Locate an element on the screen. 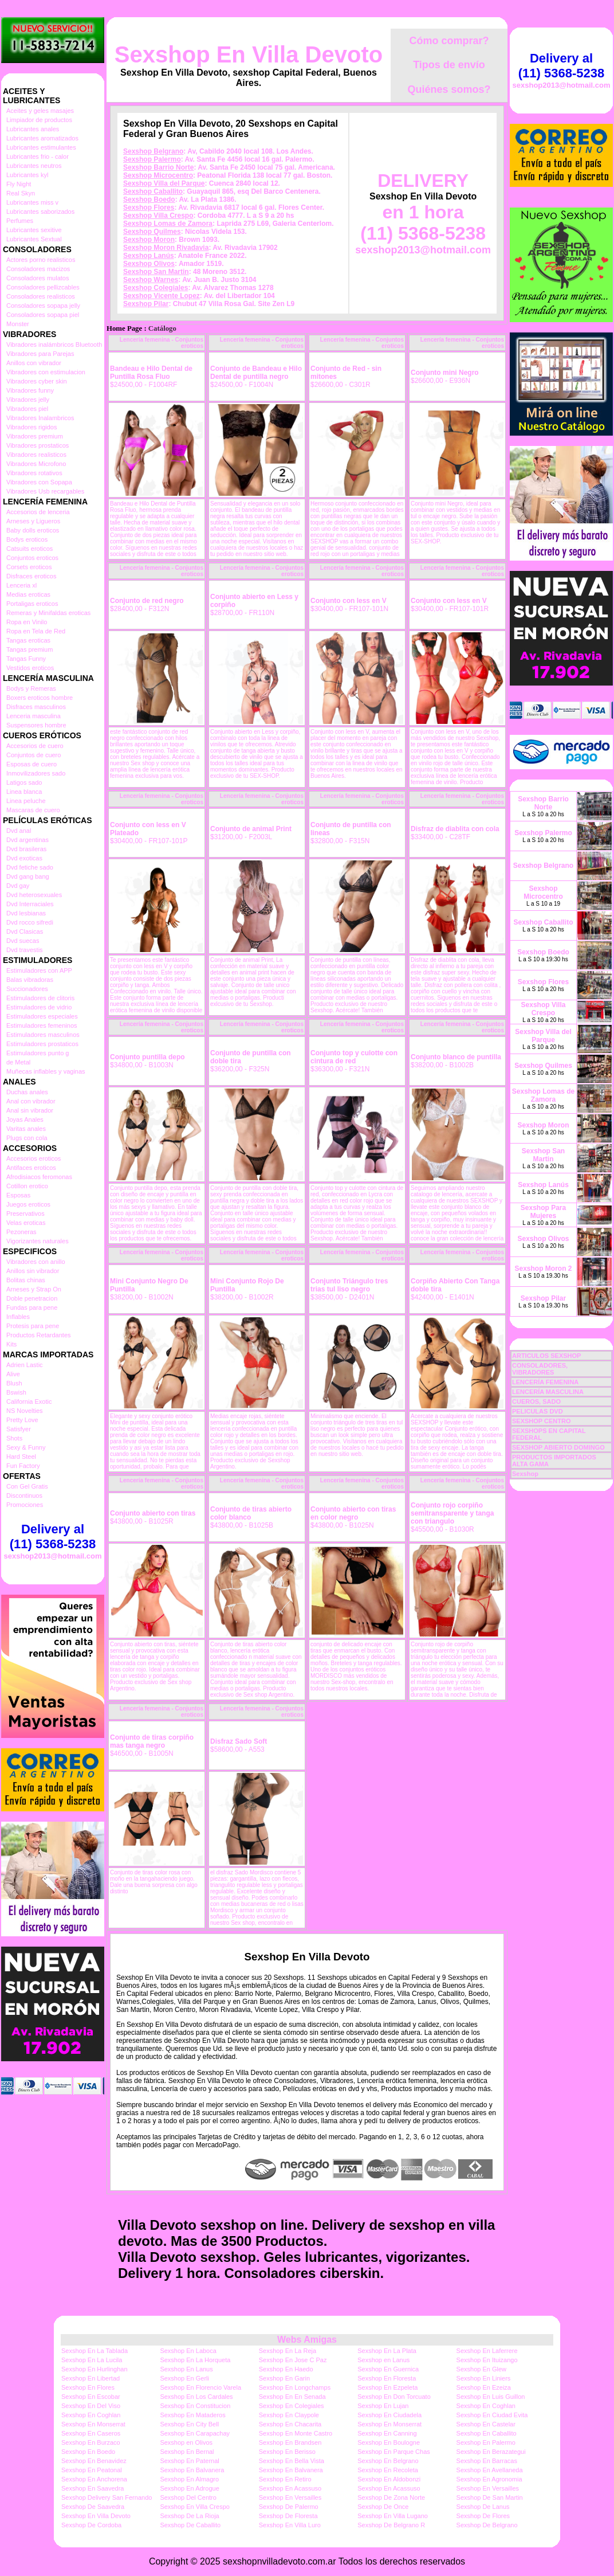 This screenshot has width=614, height=2576. Medias eroticas is located at coordinates (28, 594).